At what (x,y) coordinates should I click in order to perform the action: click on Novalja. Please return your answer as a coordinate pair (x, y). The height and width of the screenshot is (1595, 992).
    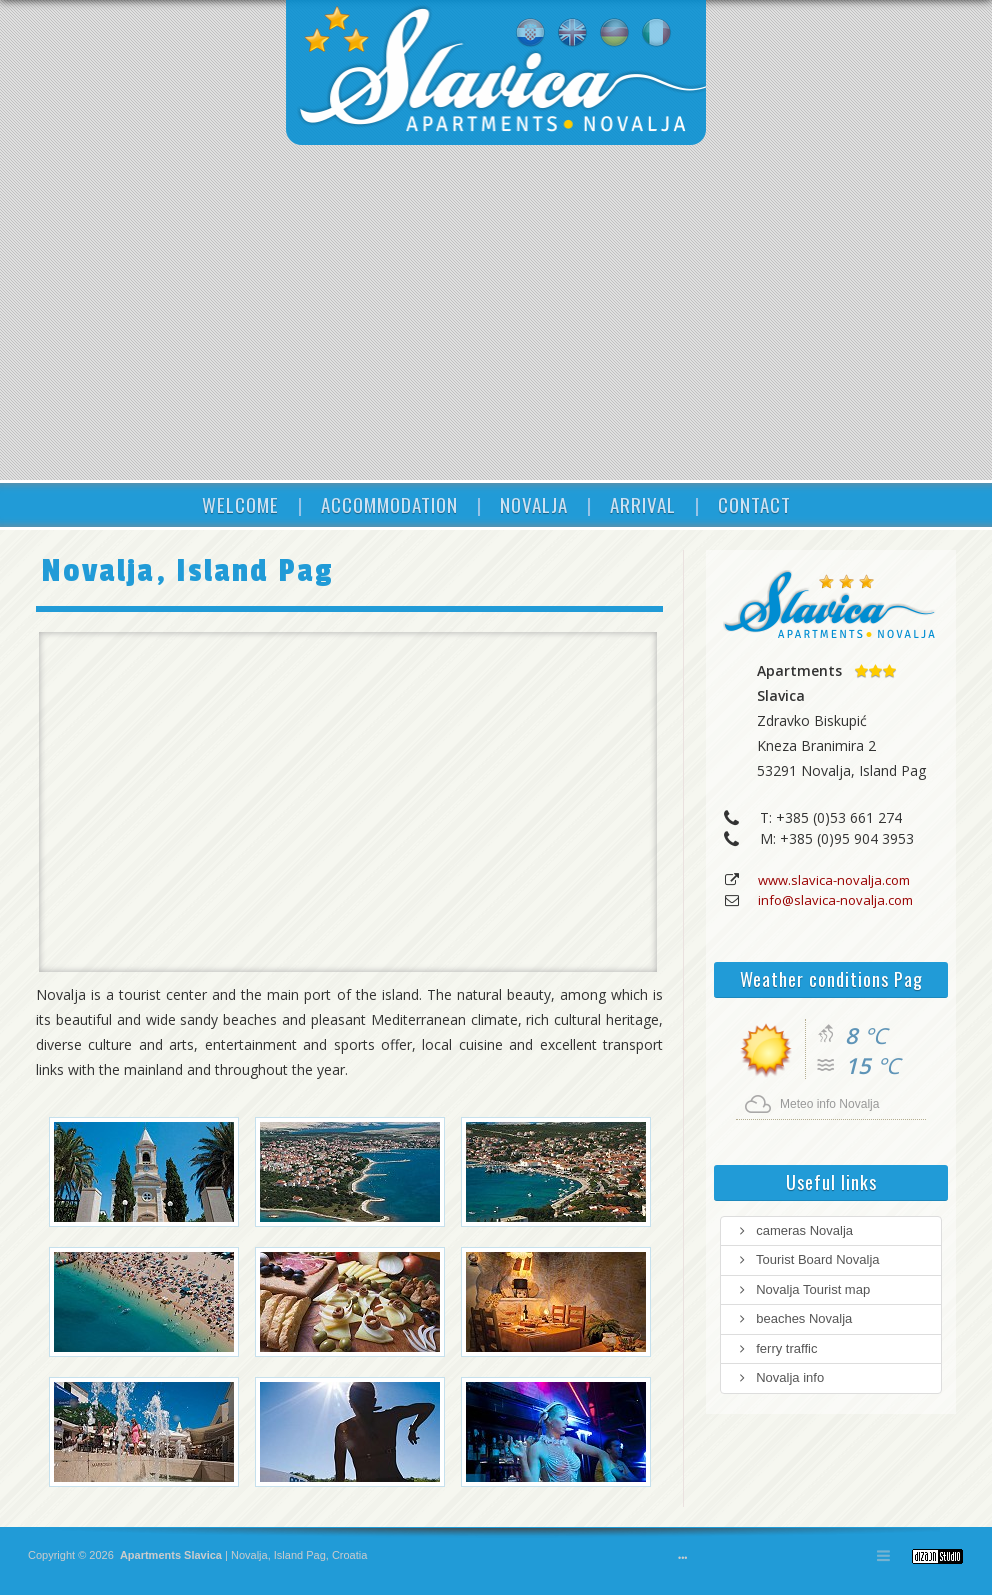
    Looking at the image, I should click on (248, 1555).